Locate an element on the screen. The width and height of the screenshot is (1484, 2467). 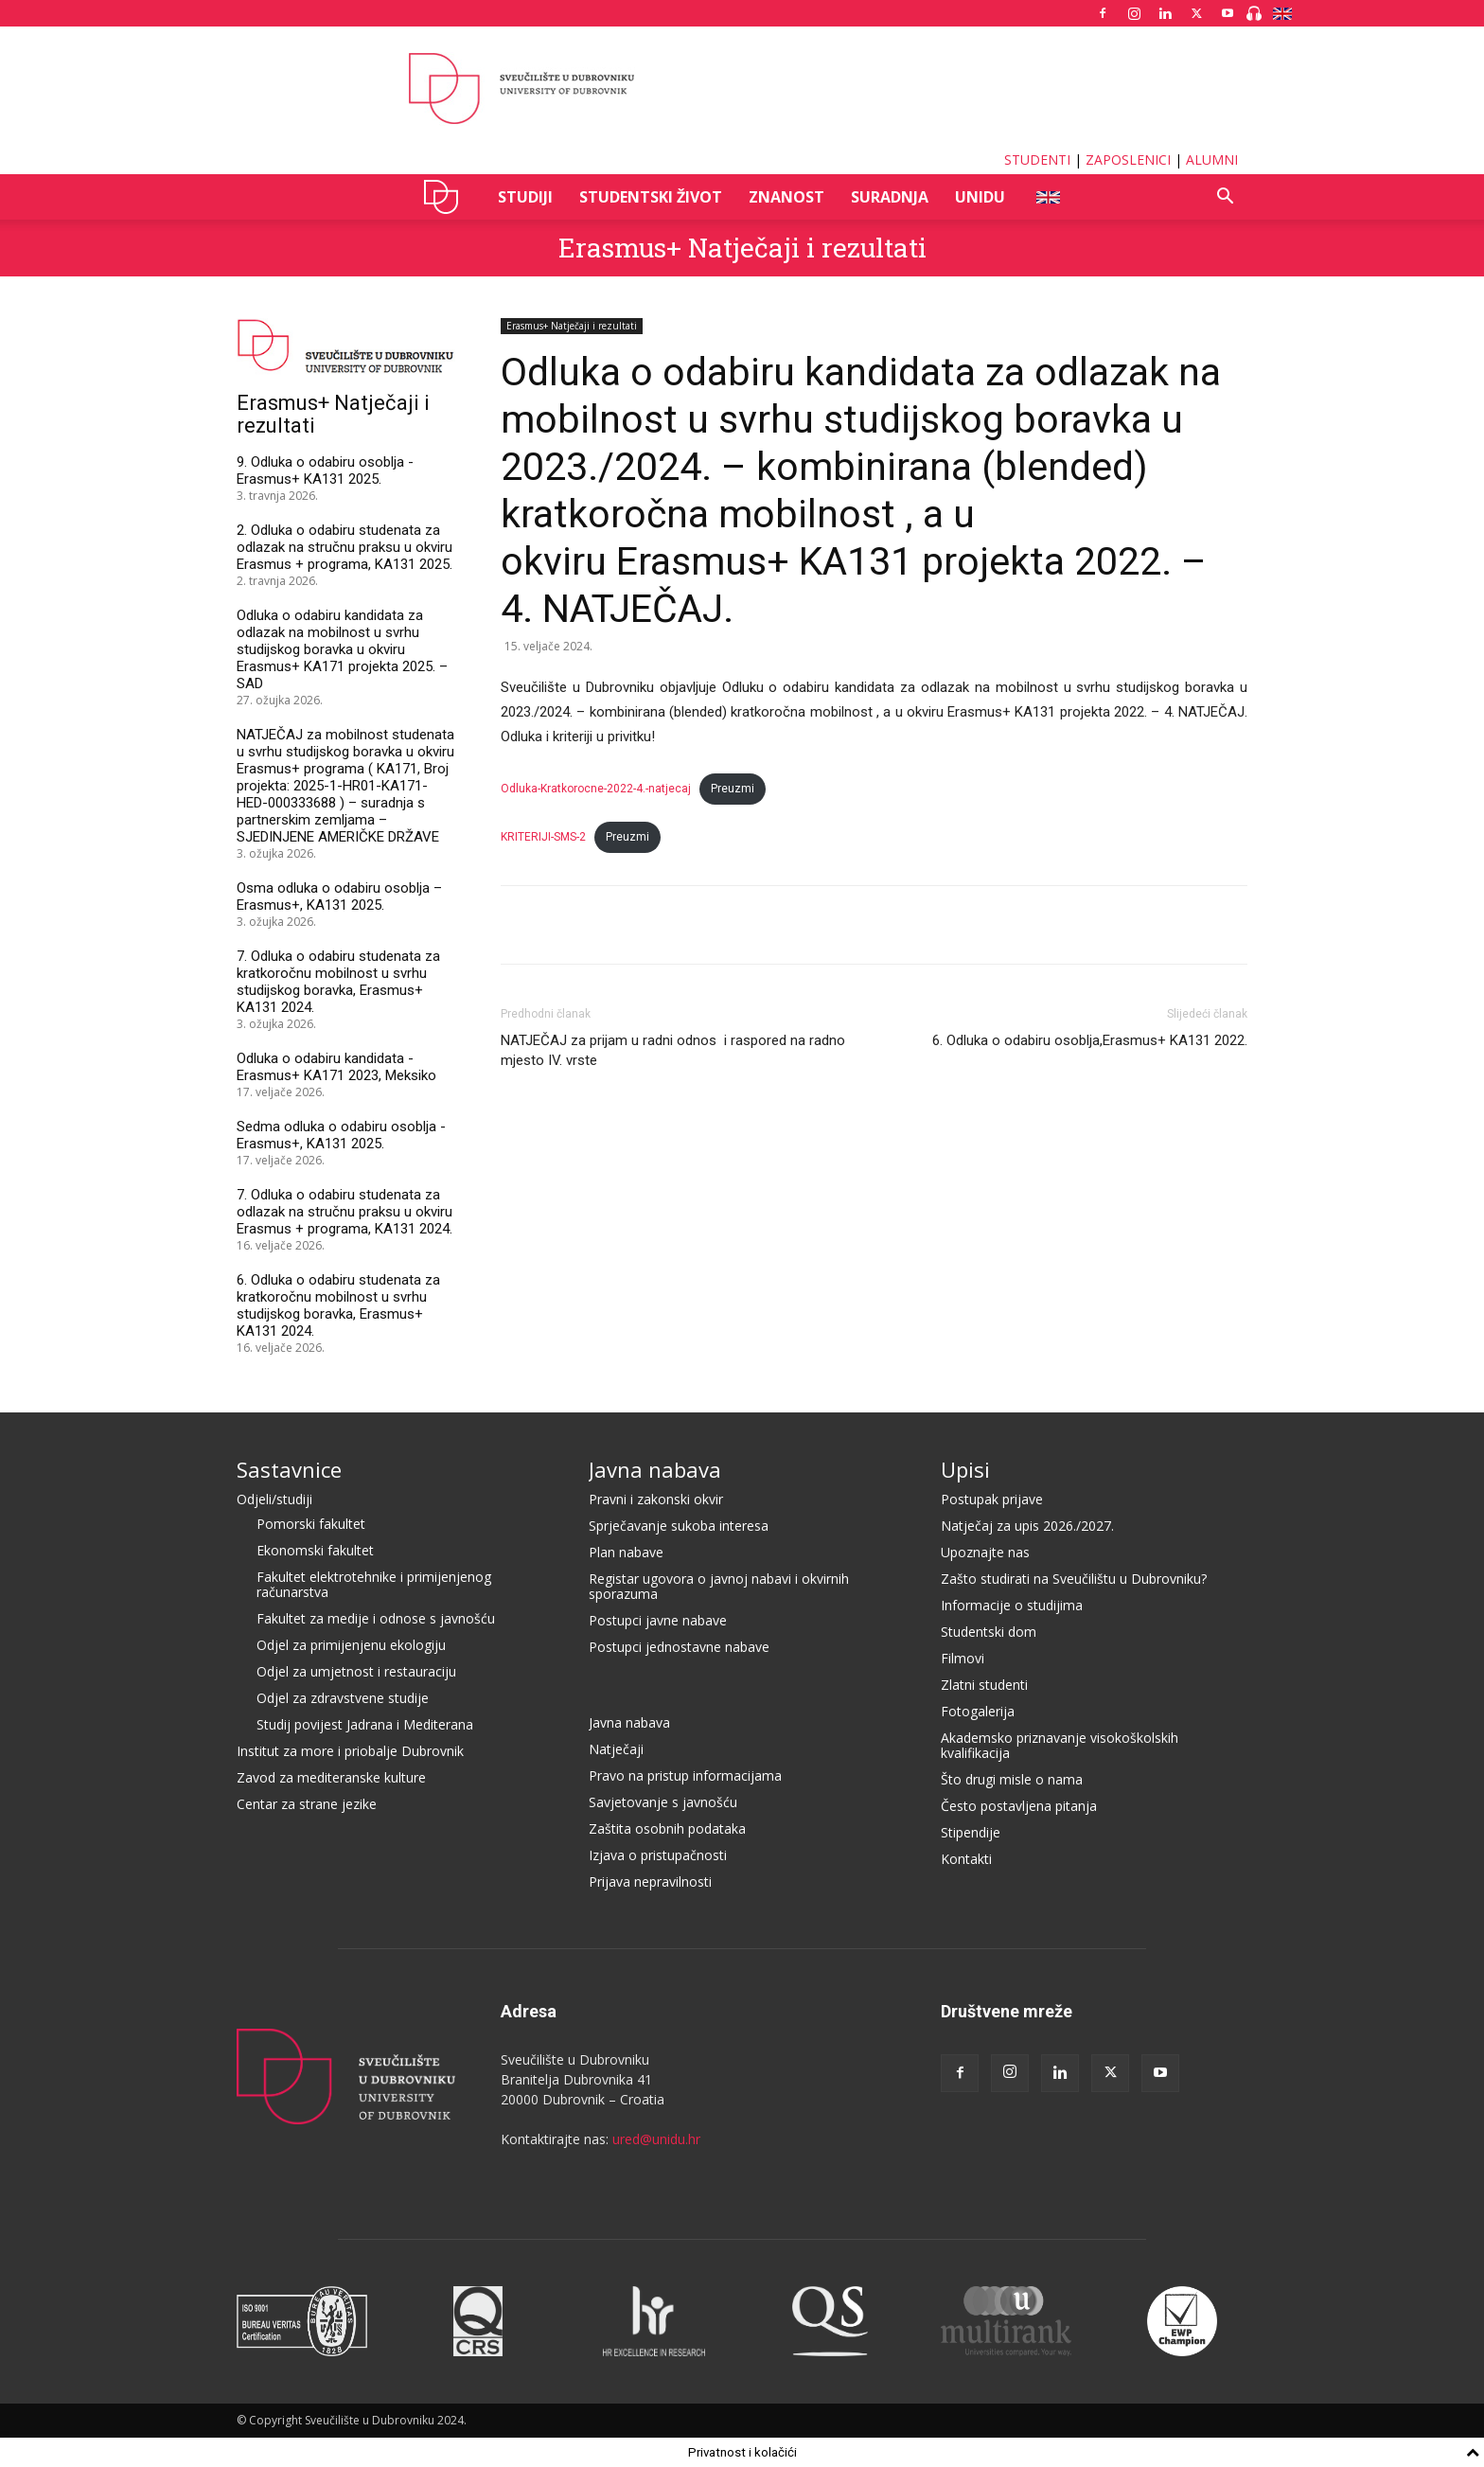
KRITERIJI-SMS-2 is located at coordinates (543, 836).